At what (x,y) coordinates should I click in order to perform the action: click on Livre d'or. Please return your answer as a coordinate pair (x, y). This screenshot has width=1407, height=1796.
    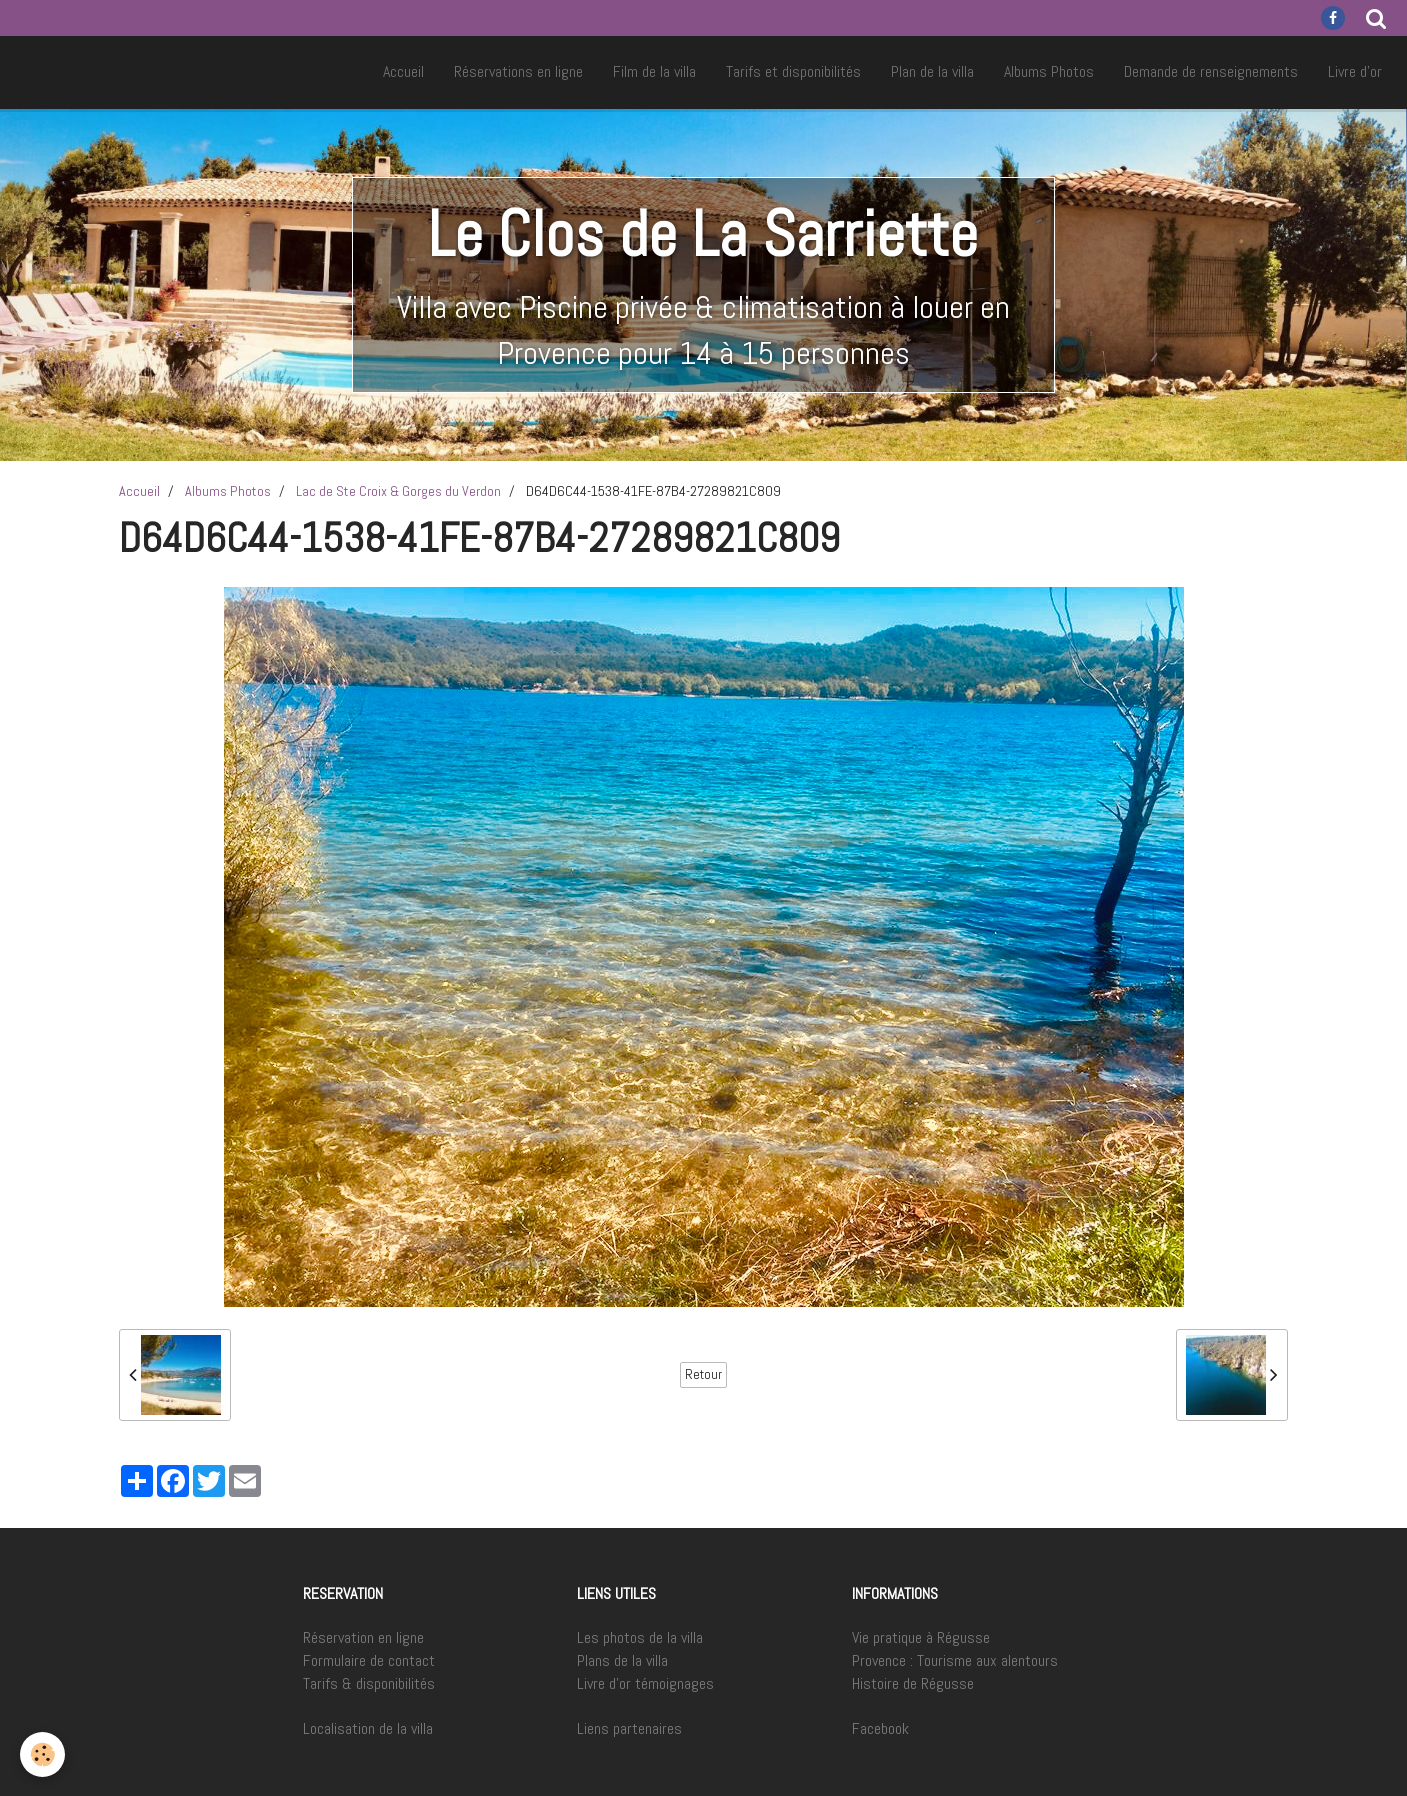
    Looking at the image, I should click on (1355, 71).